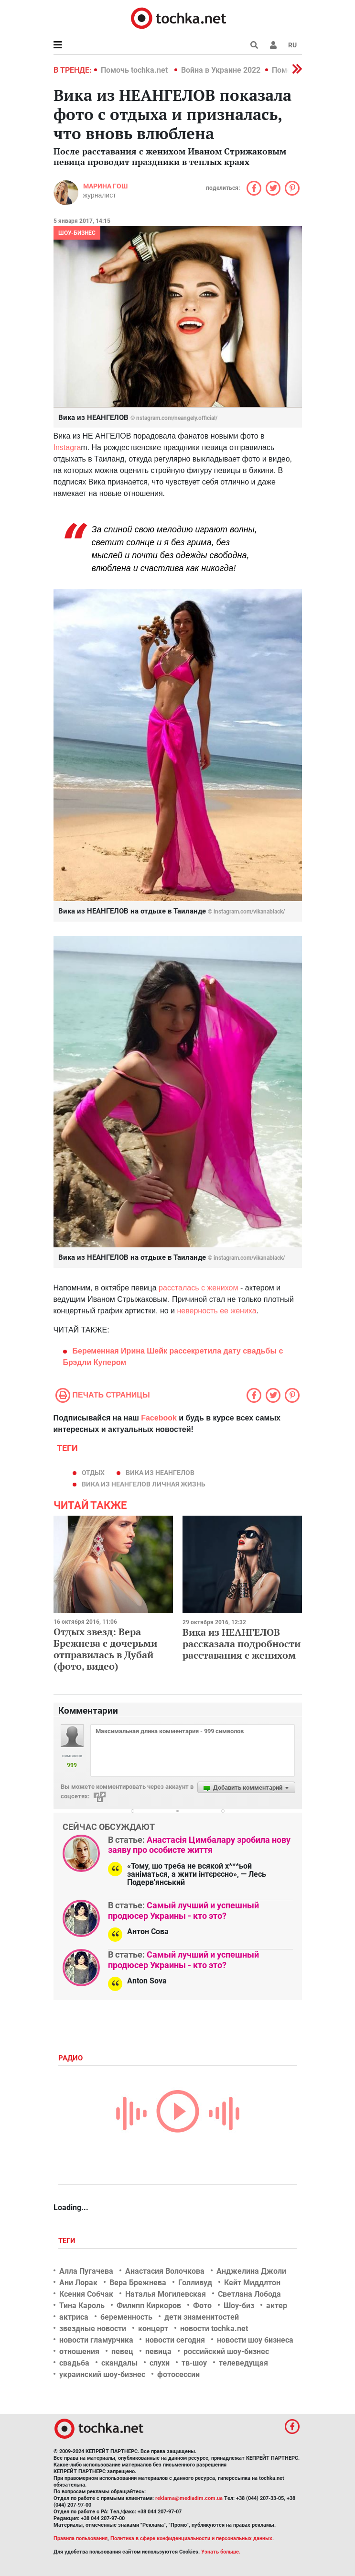 Image resolution: width=355 pixels, height=2576 pixels. What do you see at coordinates (273, 45) in the screenshot?
I see `[button]` at bounding box center [273, 45].